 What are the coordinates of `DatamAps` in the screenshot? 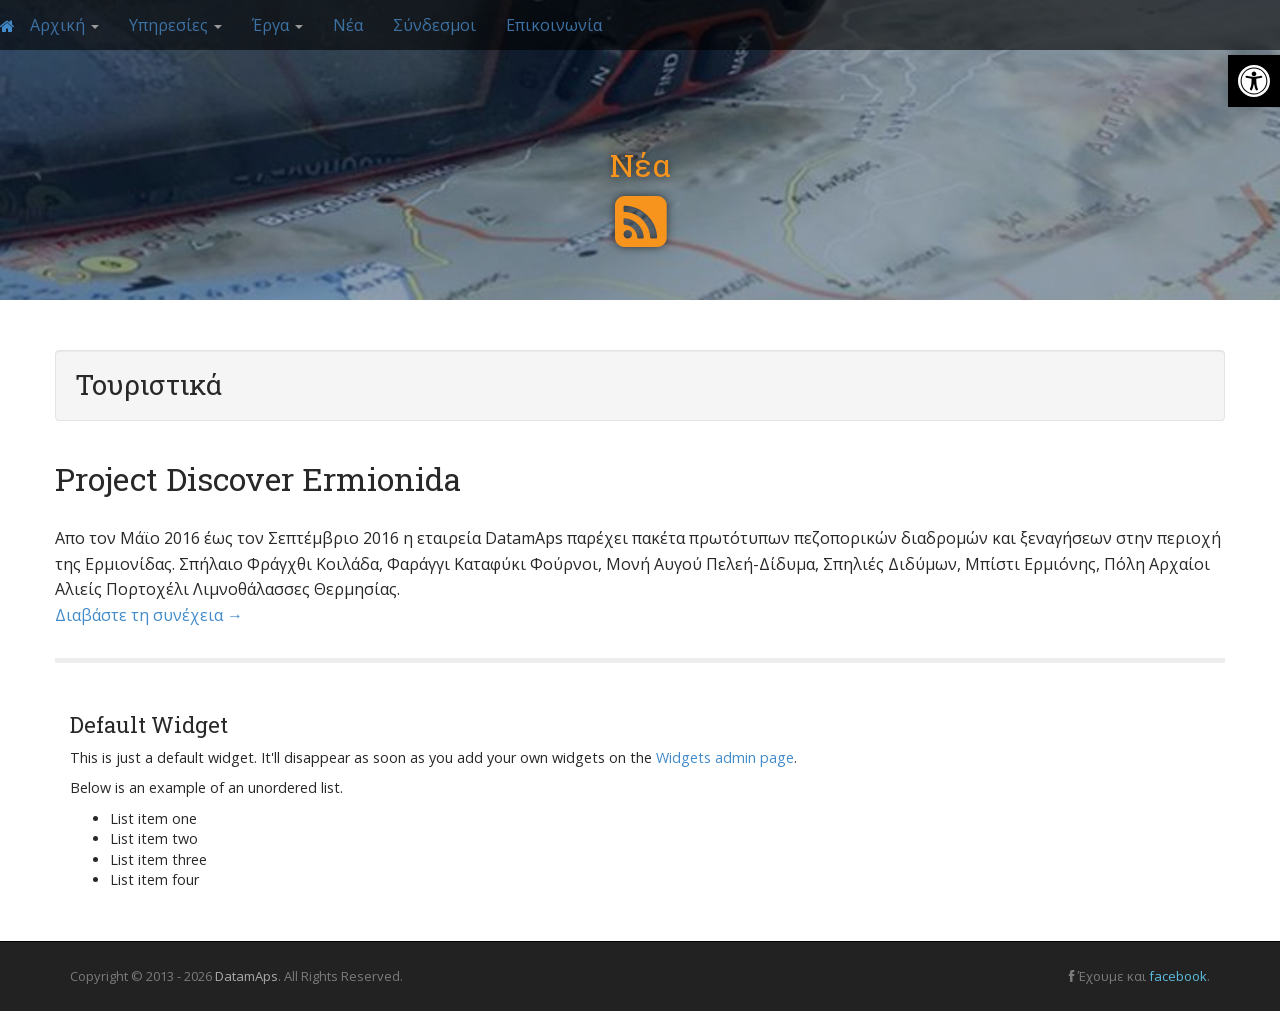 It's located at (246, 976).